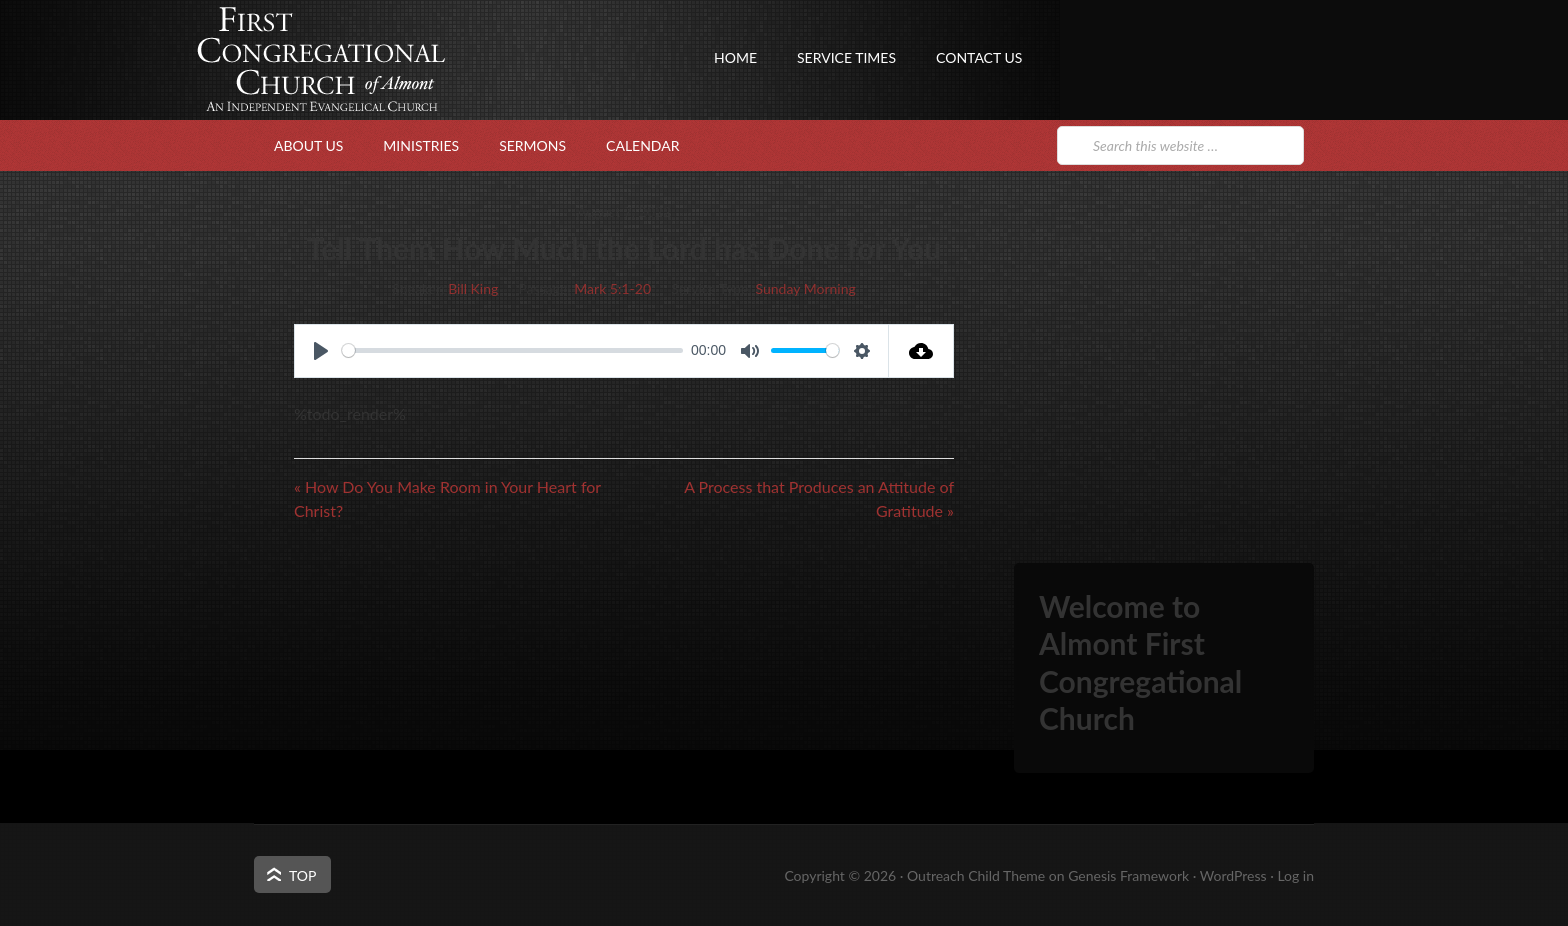  What do you see at coordinates (512, 350) in the screenshot?
I see `[slider]` at bounding box center [512, 350].